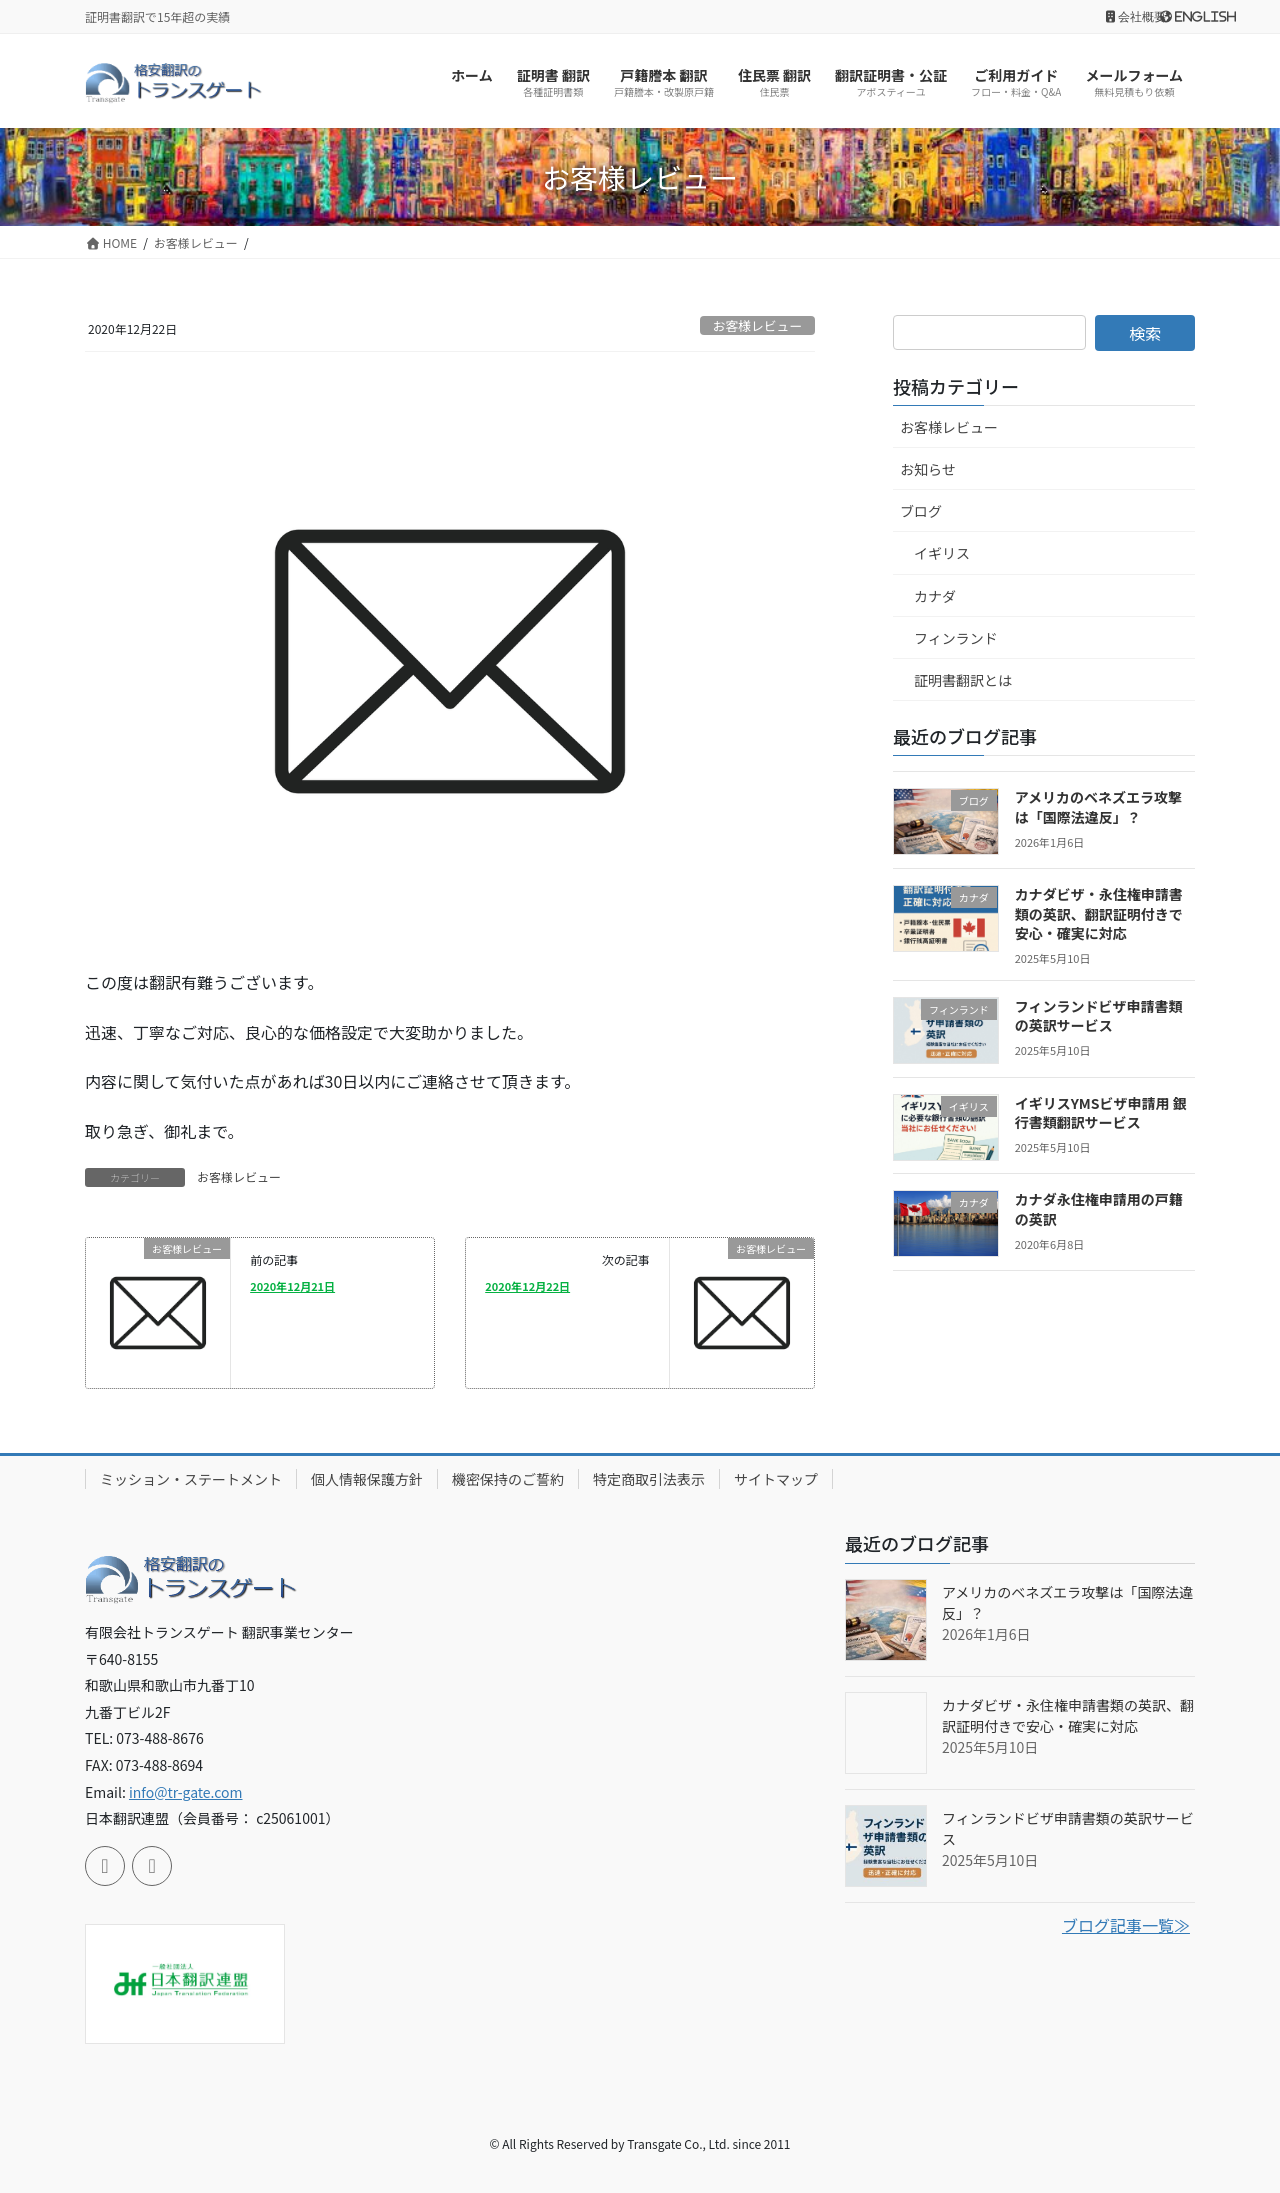  I want to click on お知らせ, so click(928, 469).